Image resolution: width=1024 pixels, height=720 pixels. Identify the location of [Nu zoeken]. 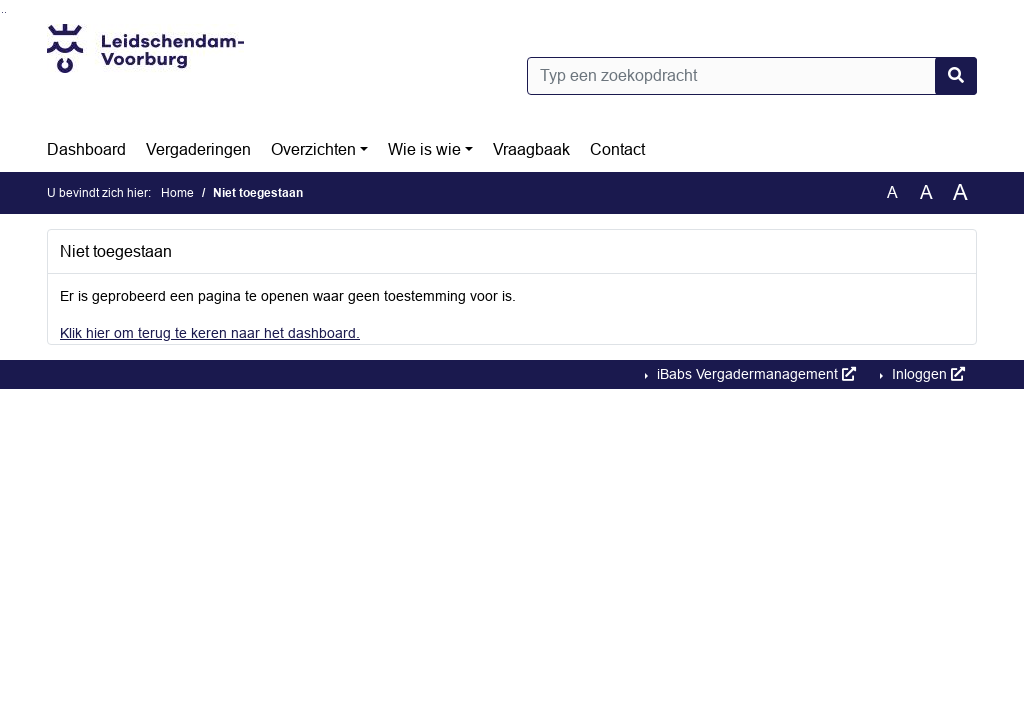
(956, 76).